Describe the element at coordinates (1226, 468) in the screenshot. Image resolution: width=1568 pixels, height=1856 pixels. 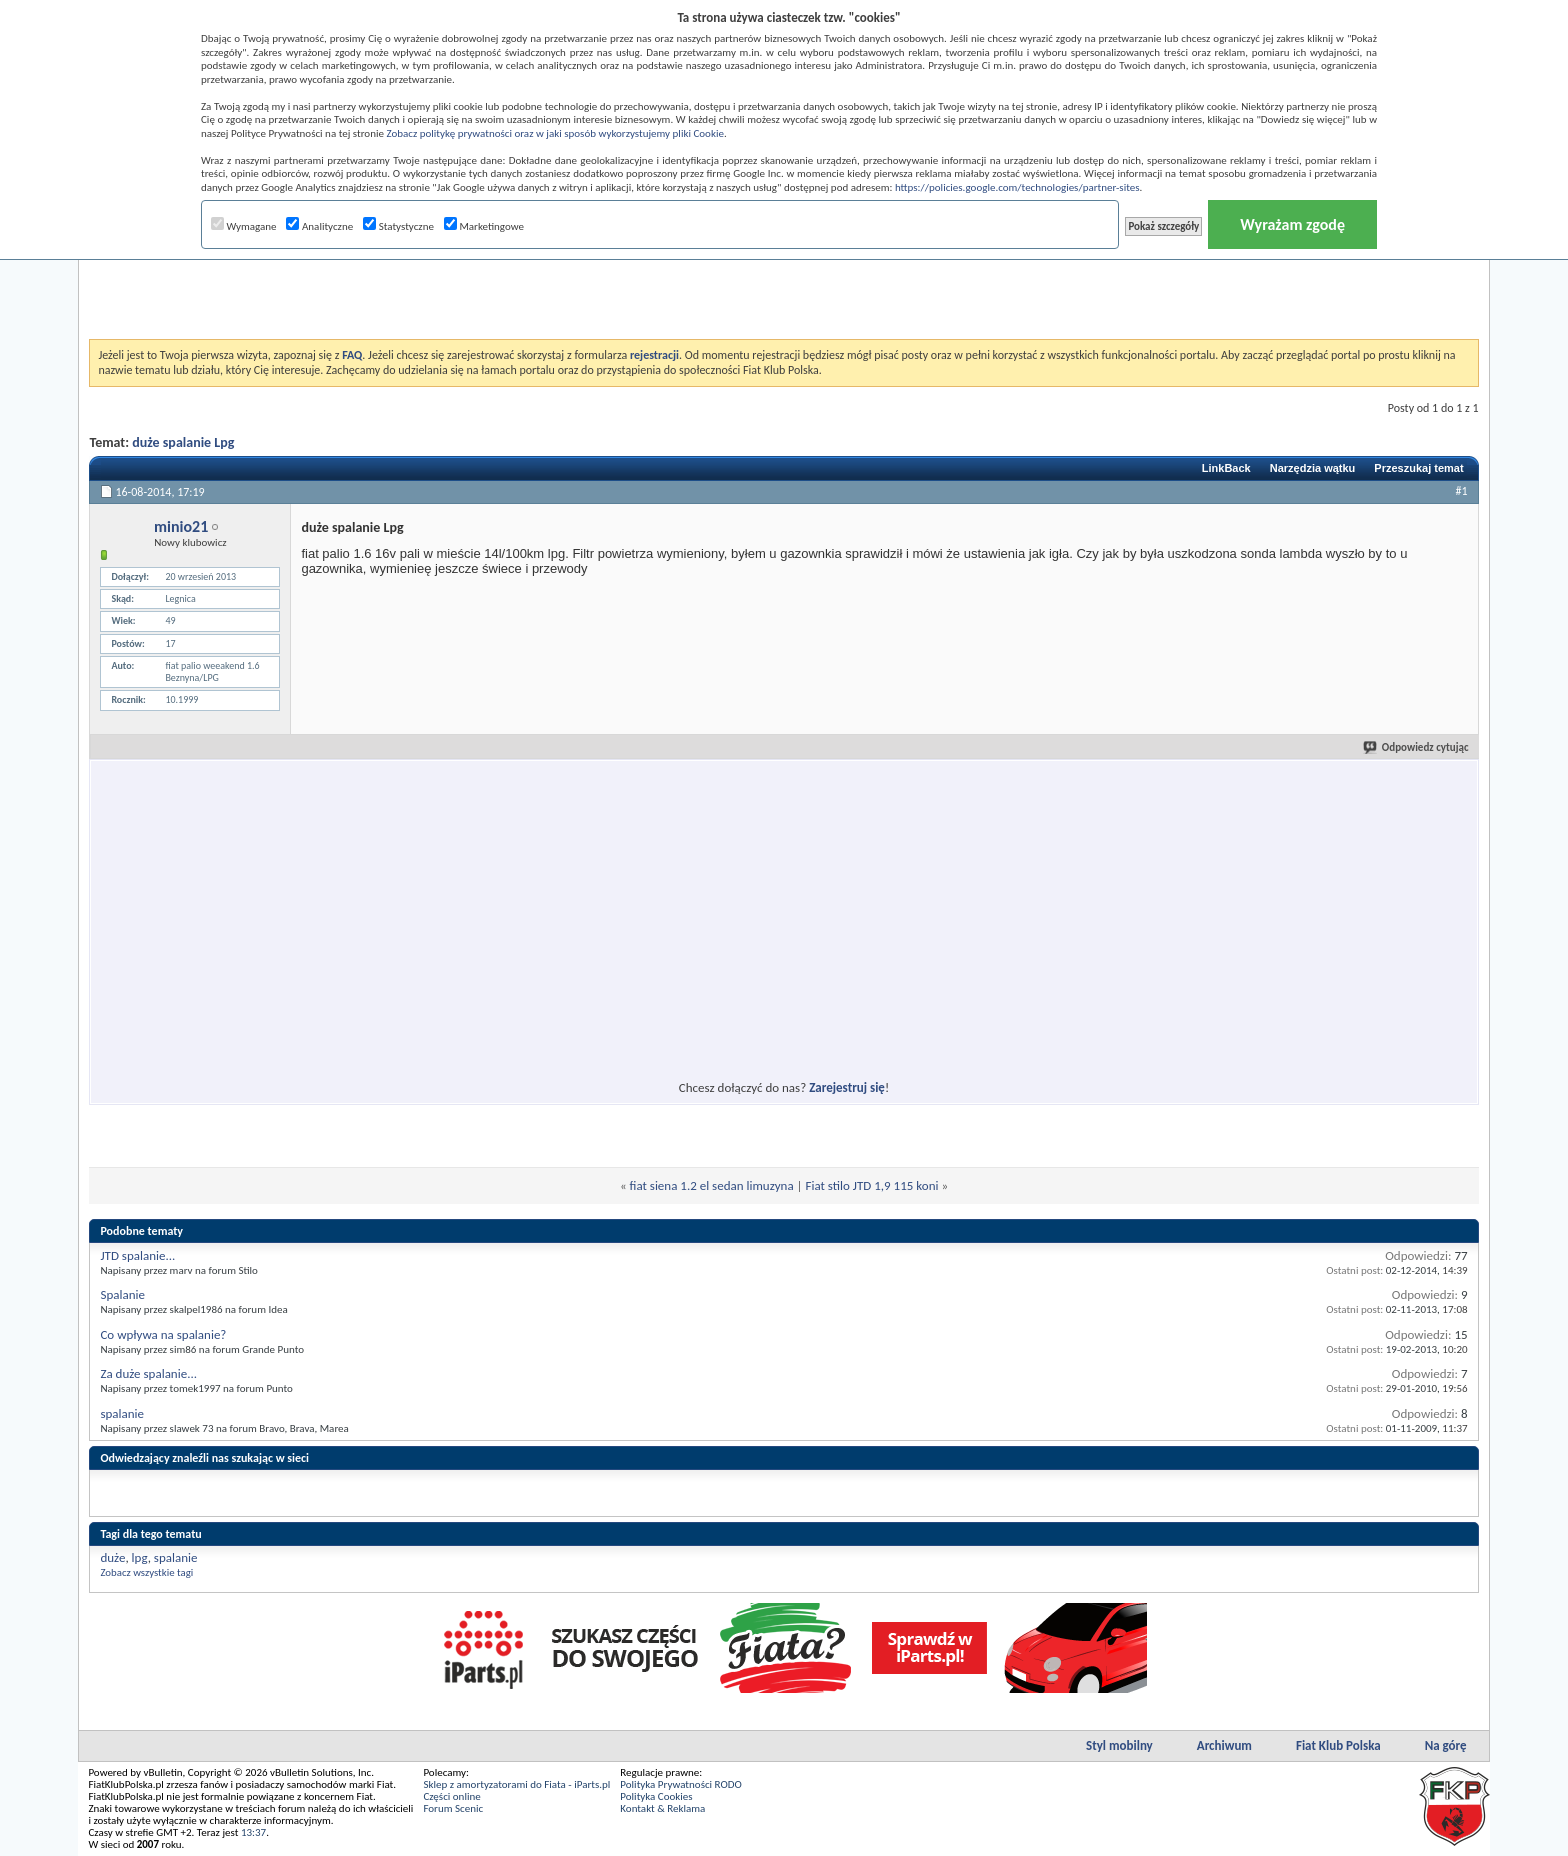
I see `LinkBack` at that location.